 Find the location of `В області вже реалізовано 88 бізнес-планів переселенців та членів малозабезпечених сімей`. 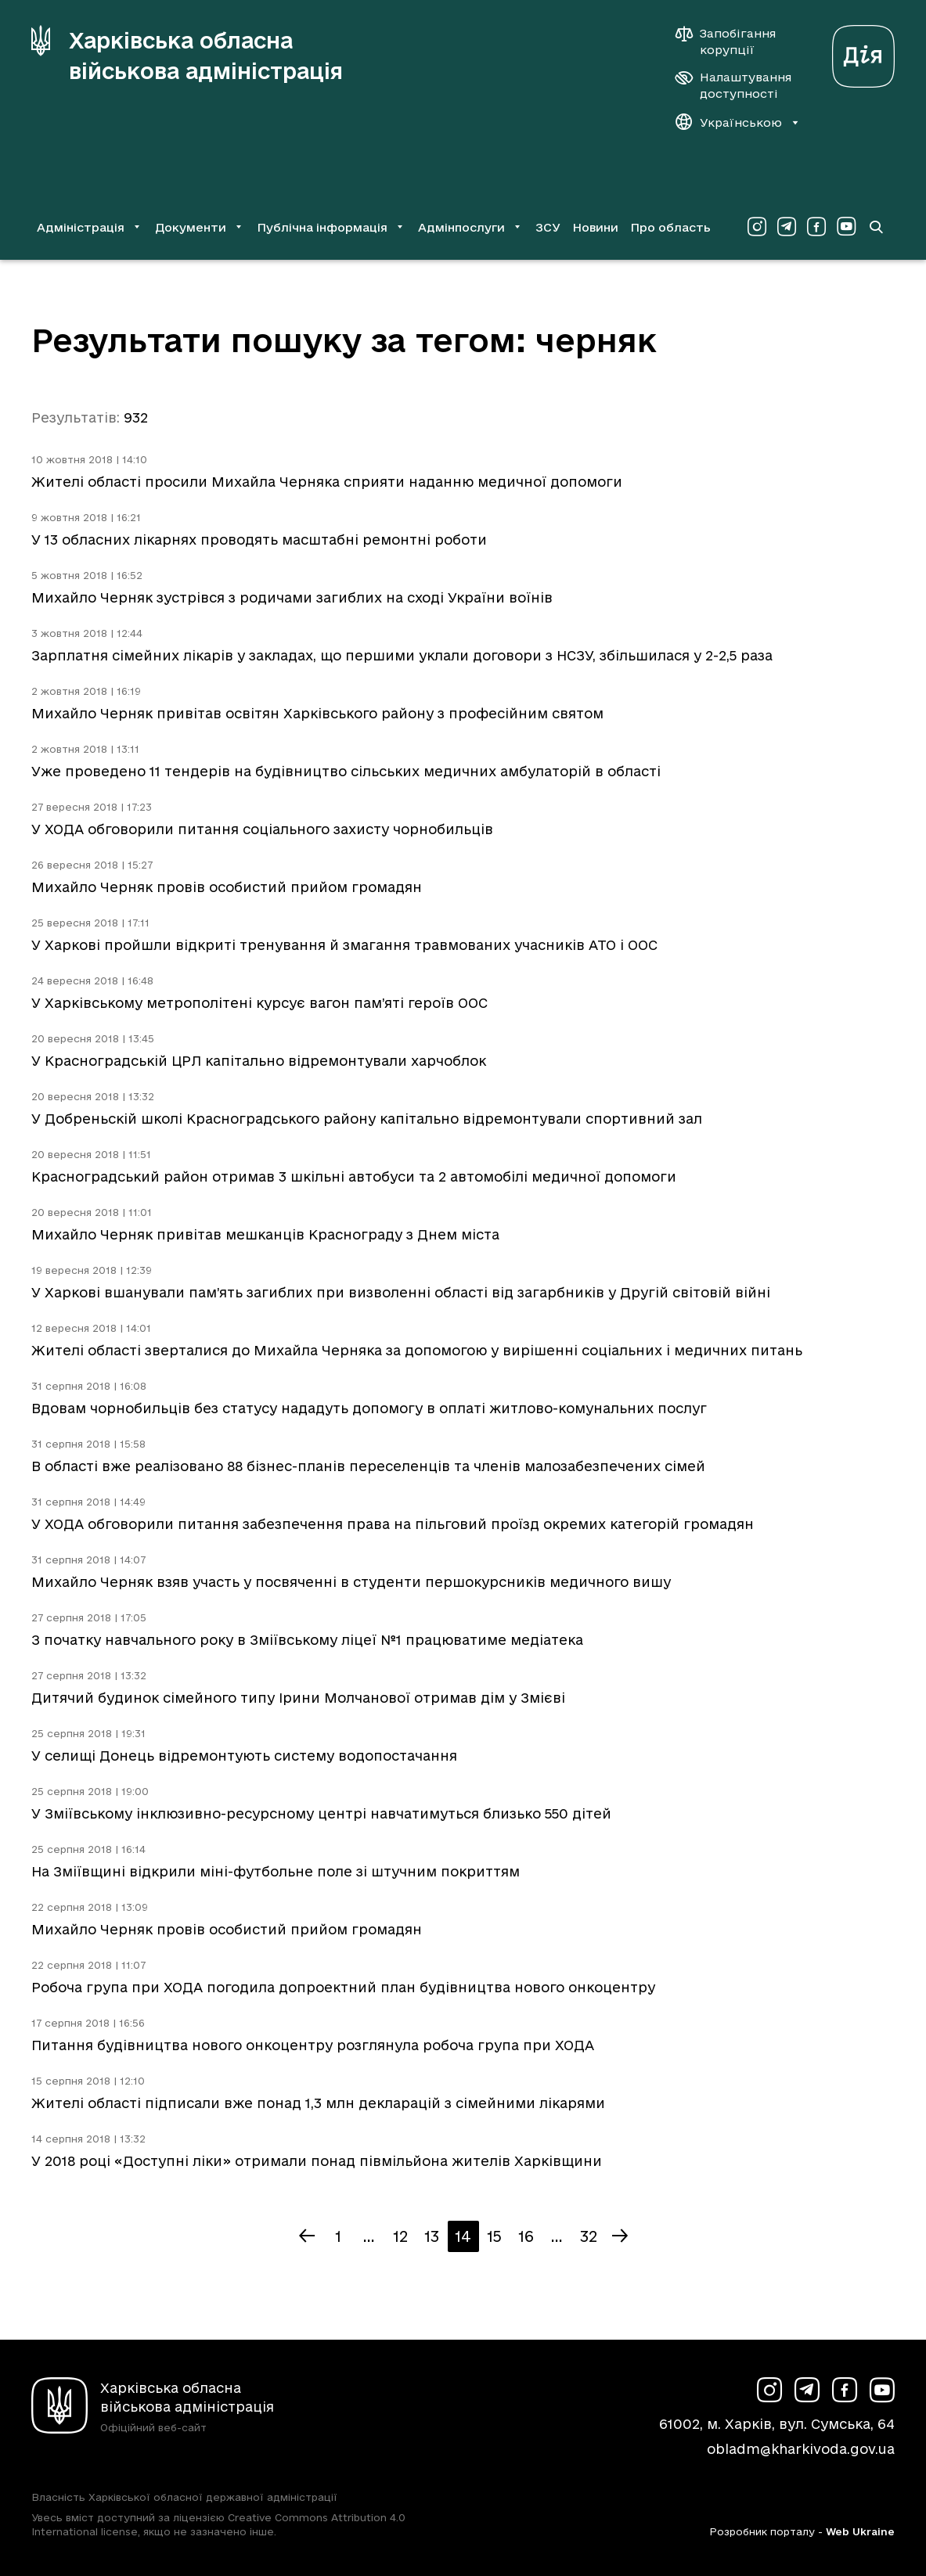

В області вже реалізовано 88 бізнес-планів переселенців та членів малозабезпечених сімей is located at coordinates (368, 1466).